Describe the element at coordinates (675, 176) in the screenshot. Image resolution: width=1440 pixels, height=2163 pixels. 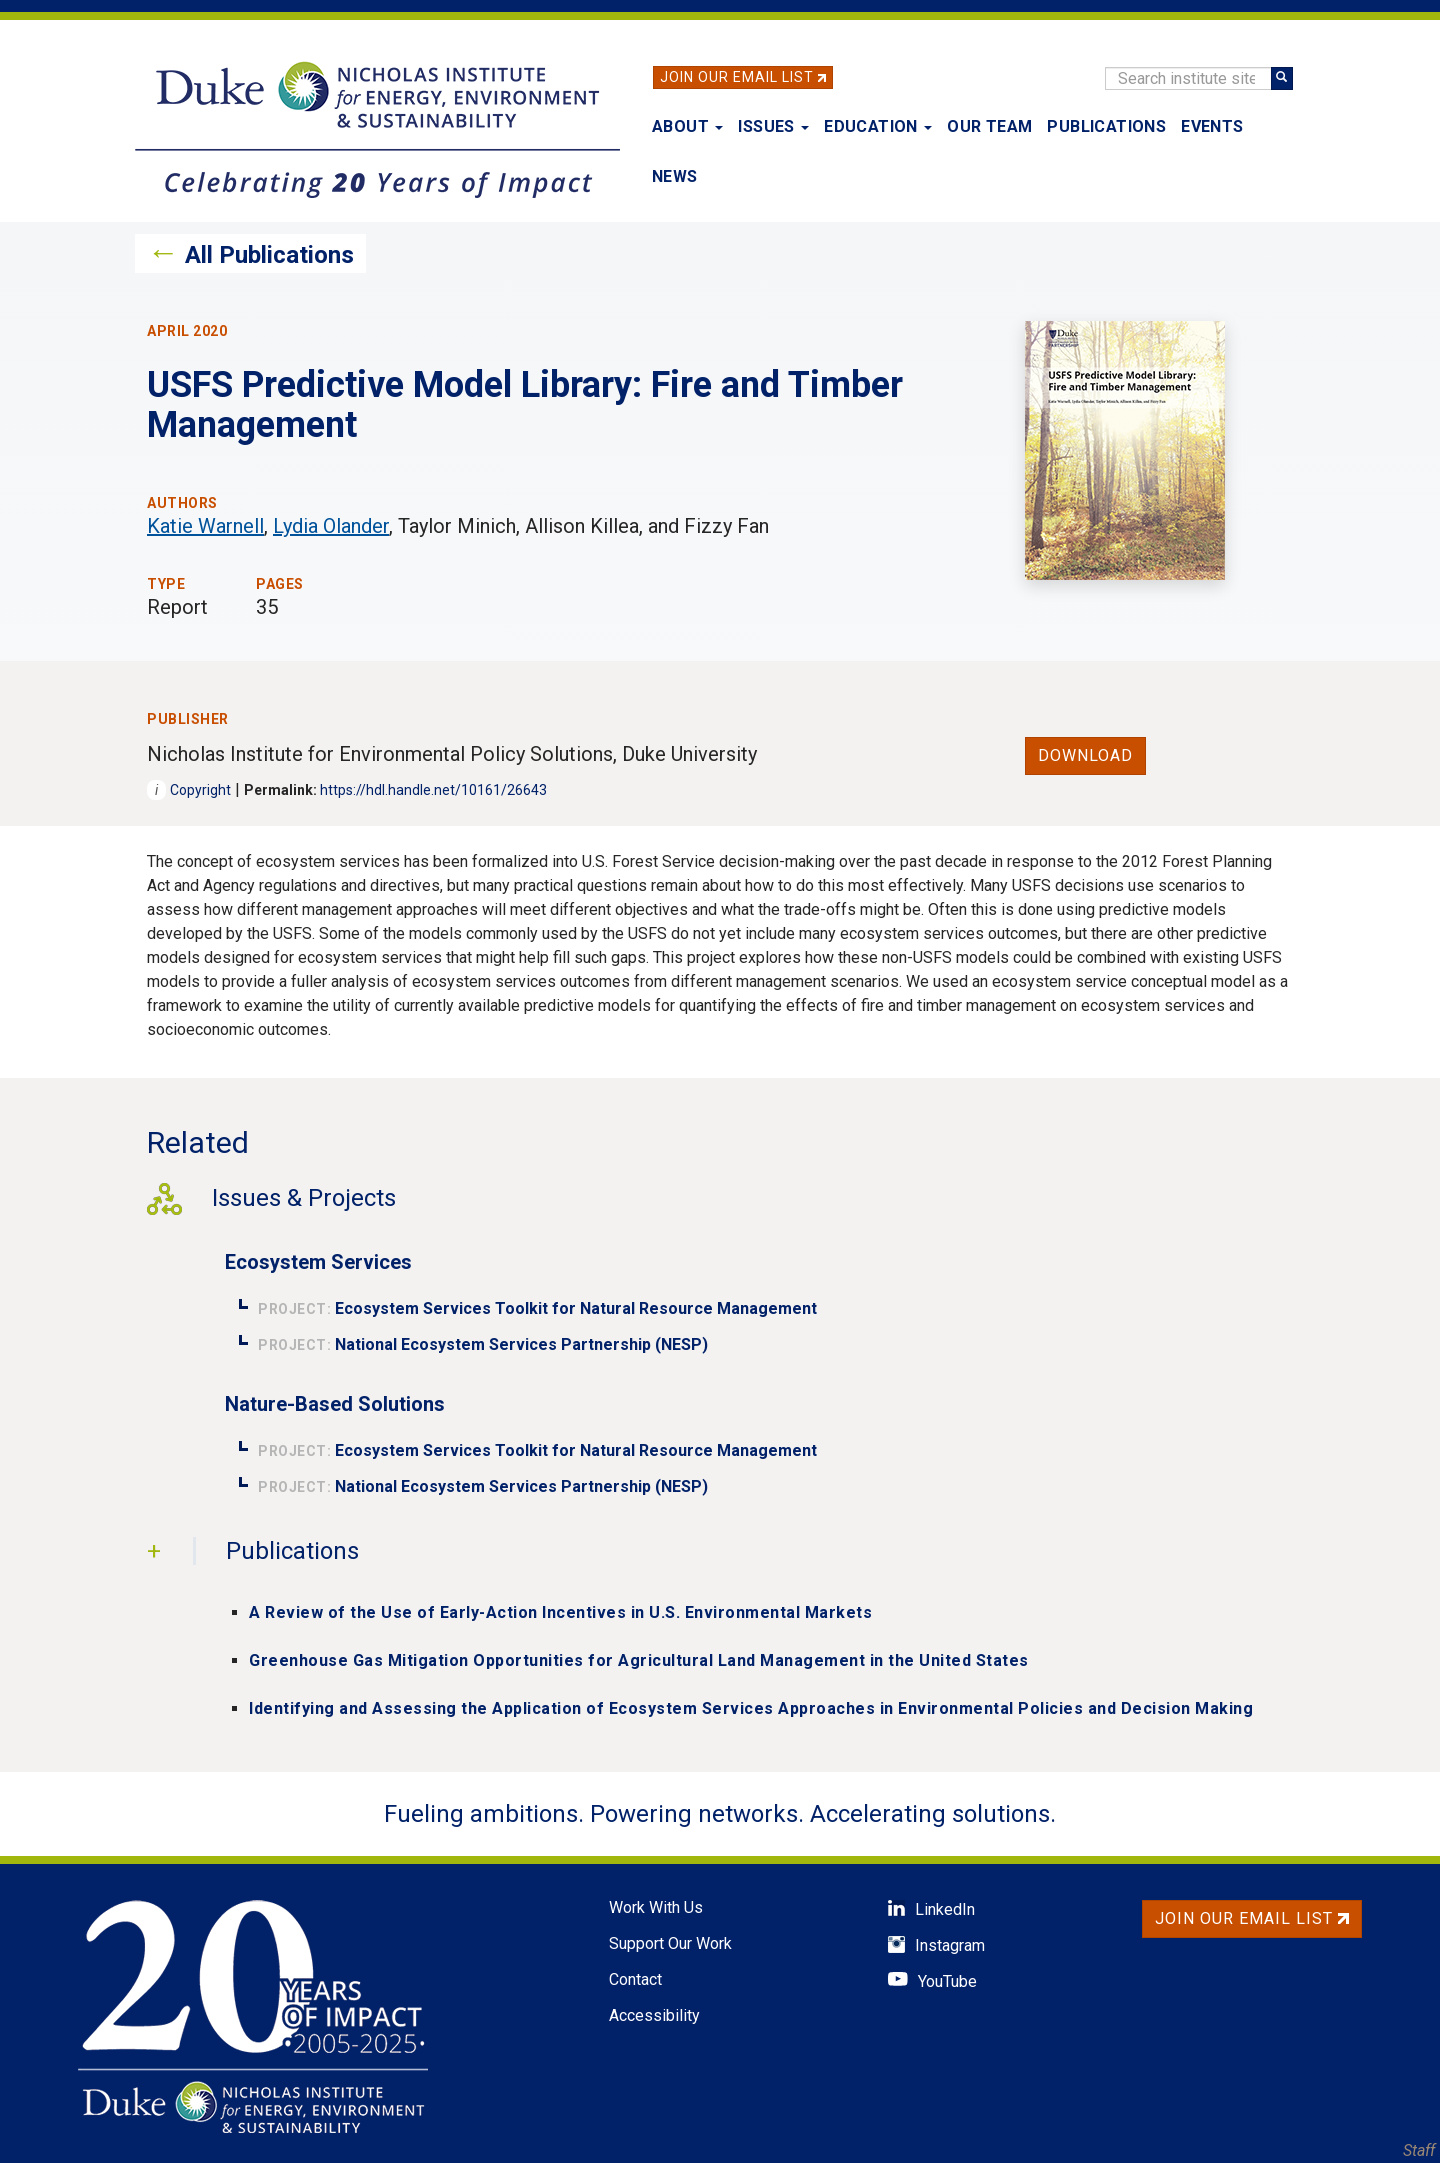
I see `News` at that location.